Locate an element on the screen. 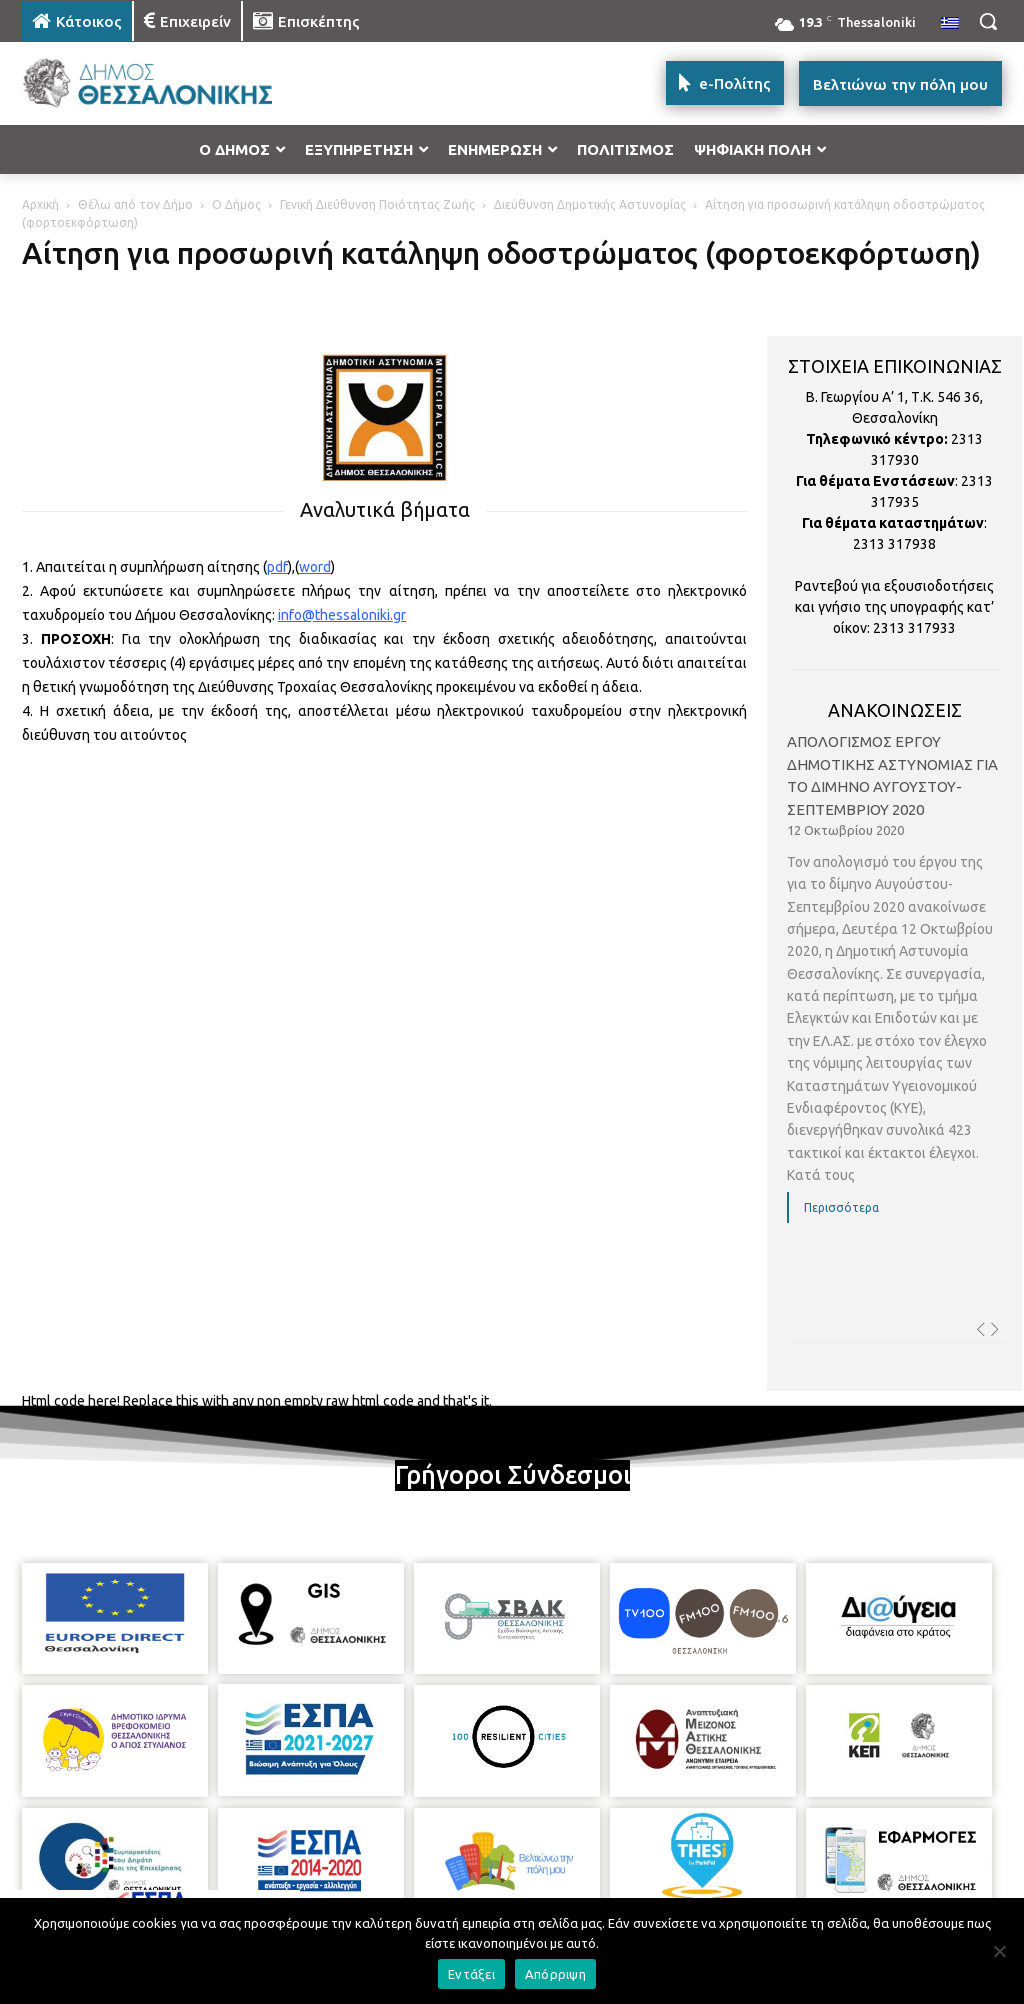 Image resolution: width=1024 pixels, height=2004 pixels. Απόρριψη is located at coordinates (555, 1974).